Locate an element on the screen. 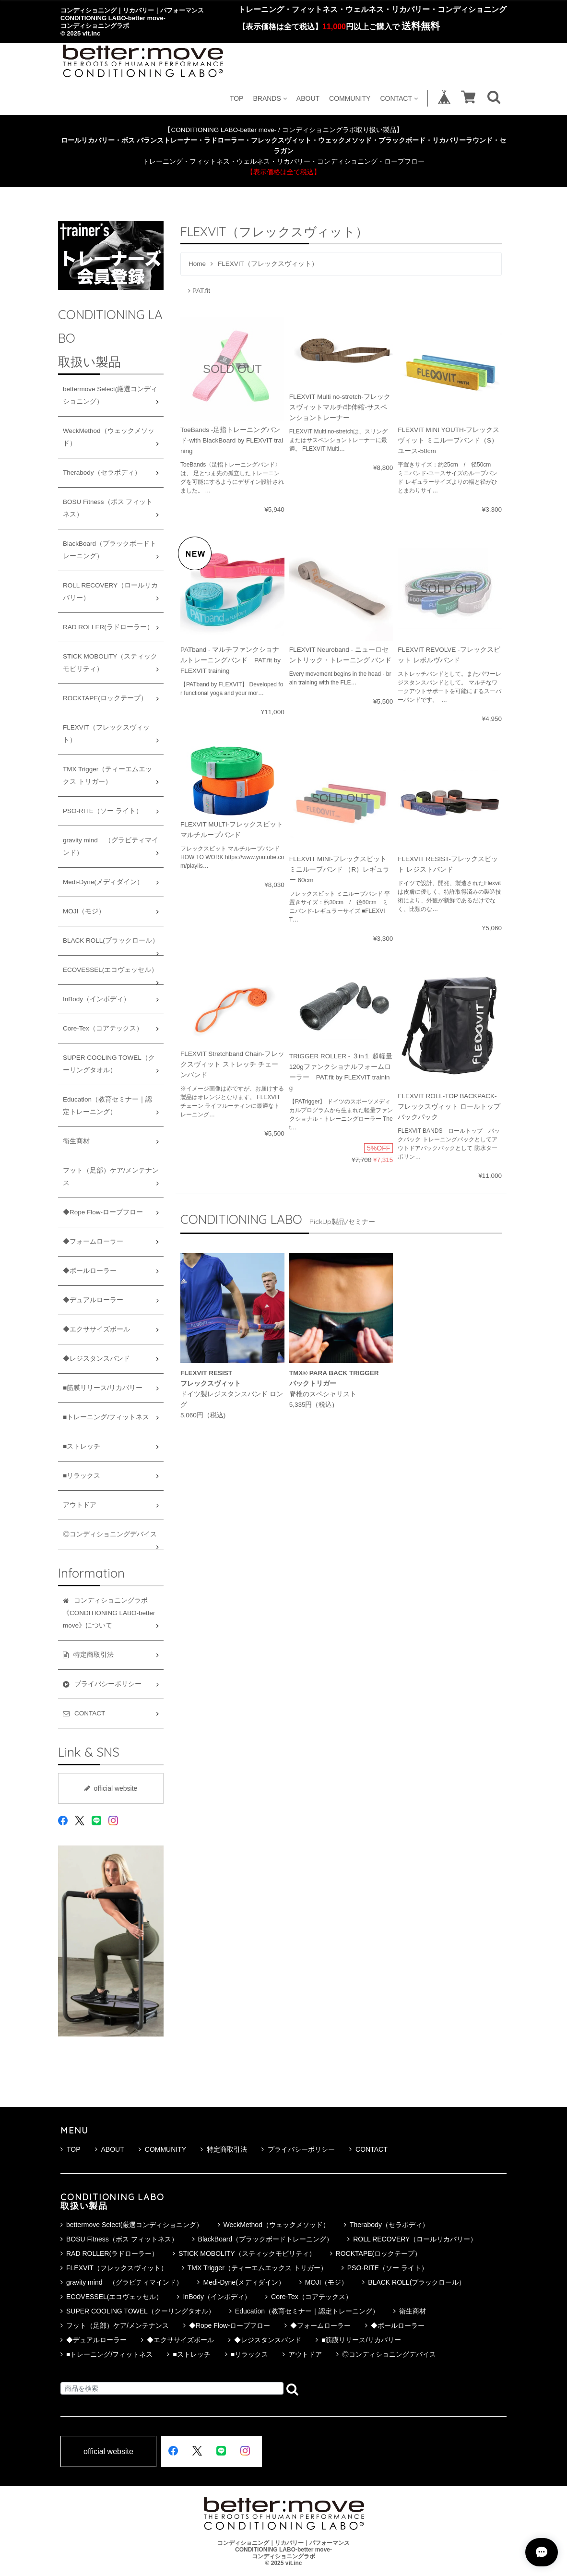 Image resolution: width=567 pixels, height=2576 pixels. Core-Tex（コアテックス） is located at coordinates (103, 1028).